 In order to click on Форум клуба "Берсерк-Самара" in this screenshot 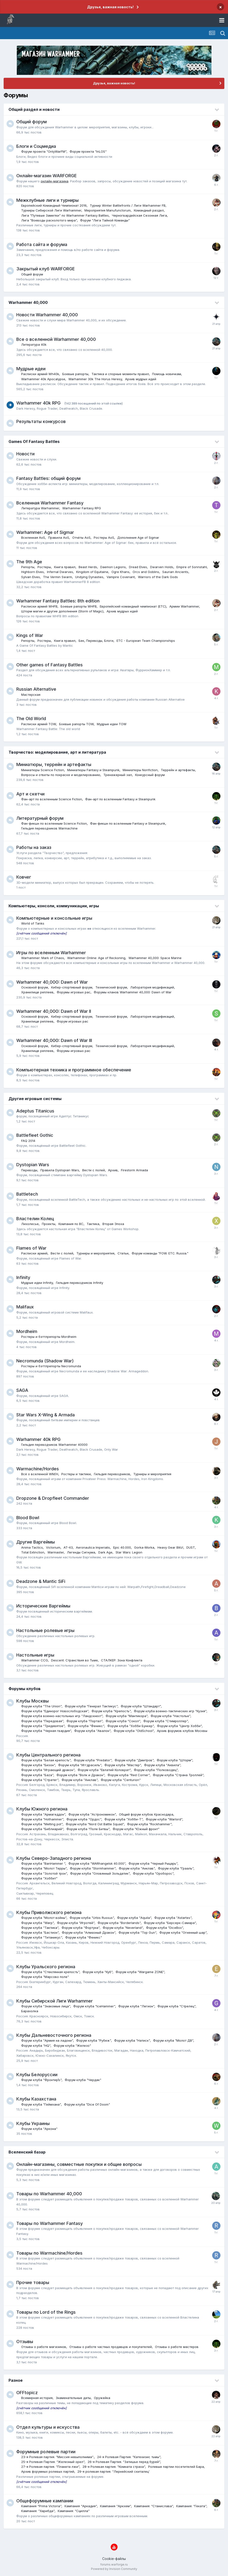, I will do `click(170, 1923)`.